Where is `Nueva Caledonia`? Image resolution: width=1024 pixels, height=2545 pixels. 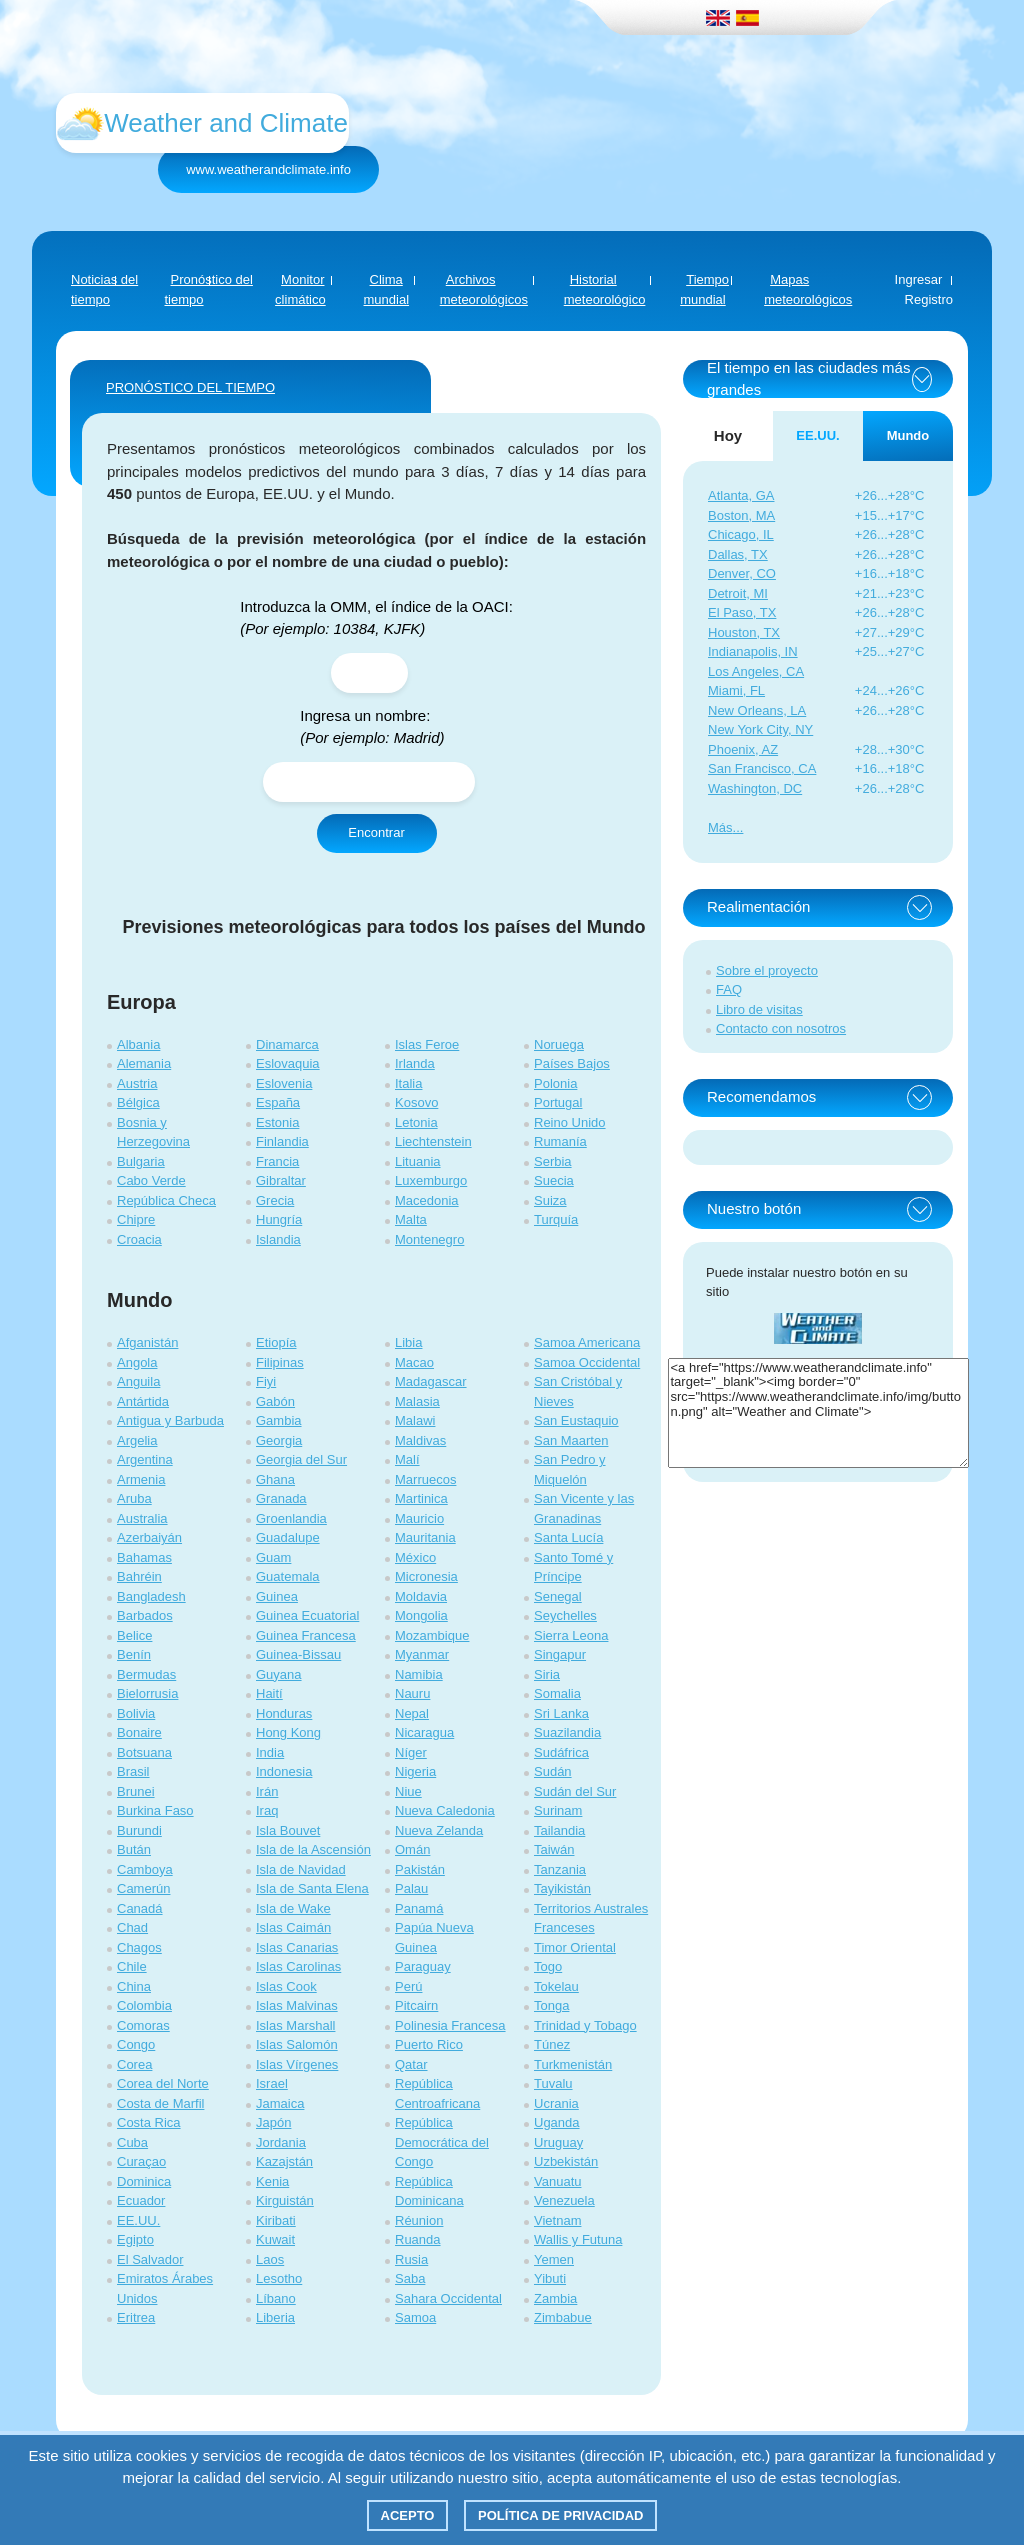 Nueva Caledonia is located at coordinates (445, 1810).